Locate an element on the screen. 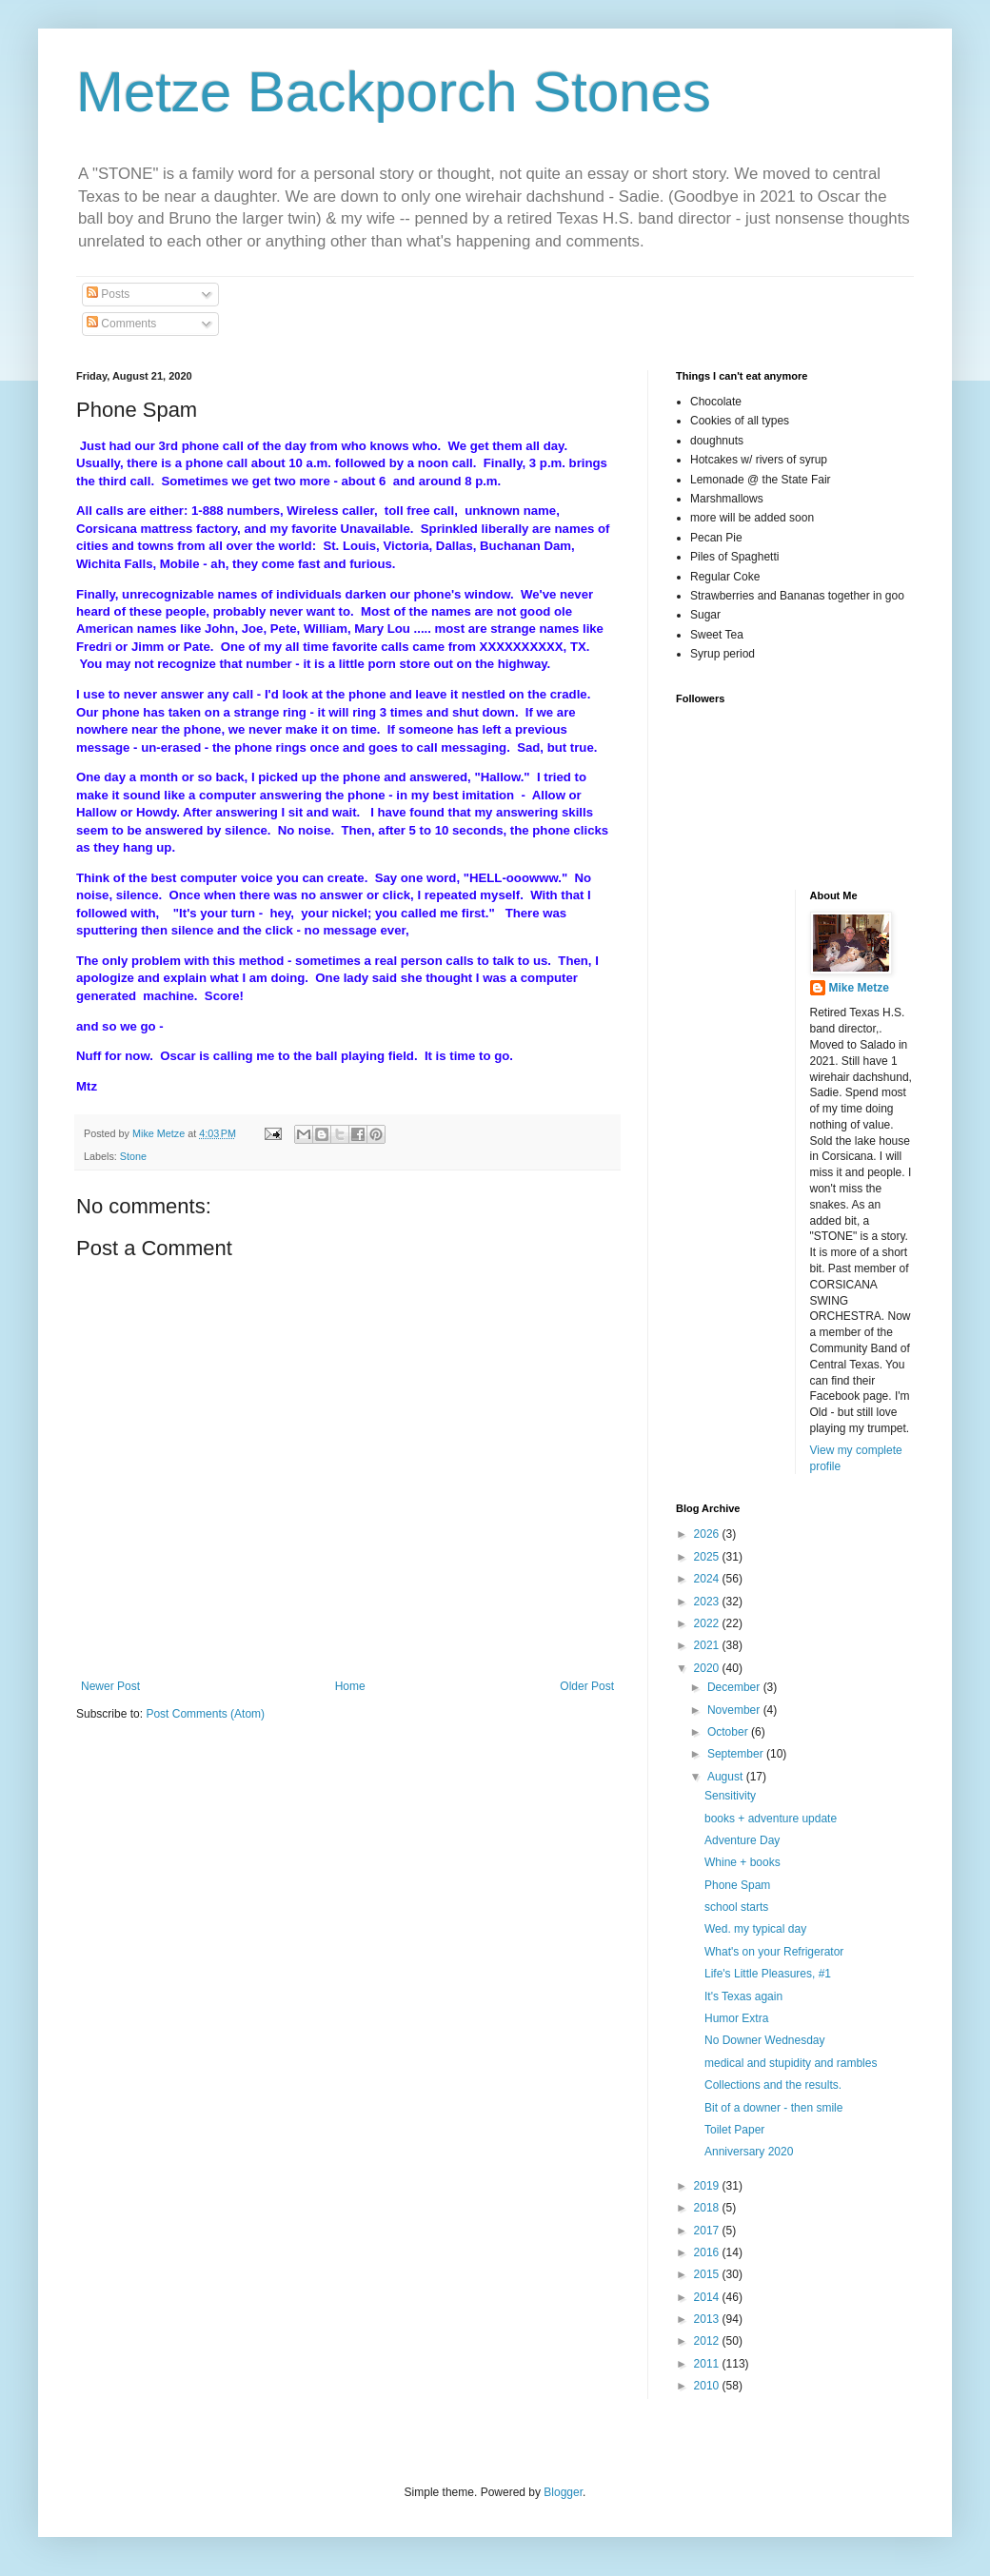  2020 is located at coordinates (708, 1668).